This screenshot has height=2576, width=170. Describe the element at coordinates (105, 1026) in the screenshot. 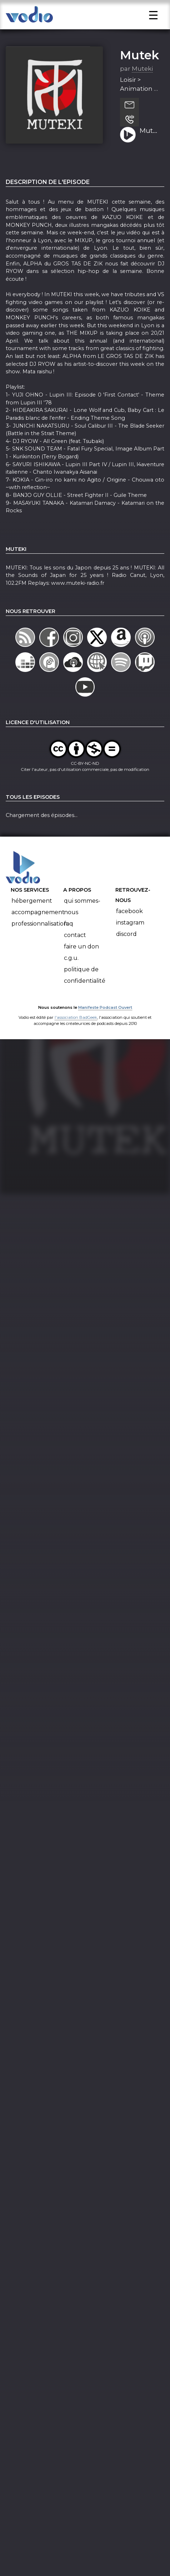

I see `Manifeste Podcast Ouvert` at that location.